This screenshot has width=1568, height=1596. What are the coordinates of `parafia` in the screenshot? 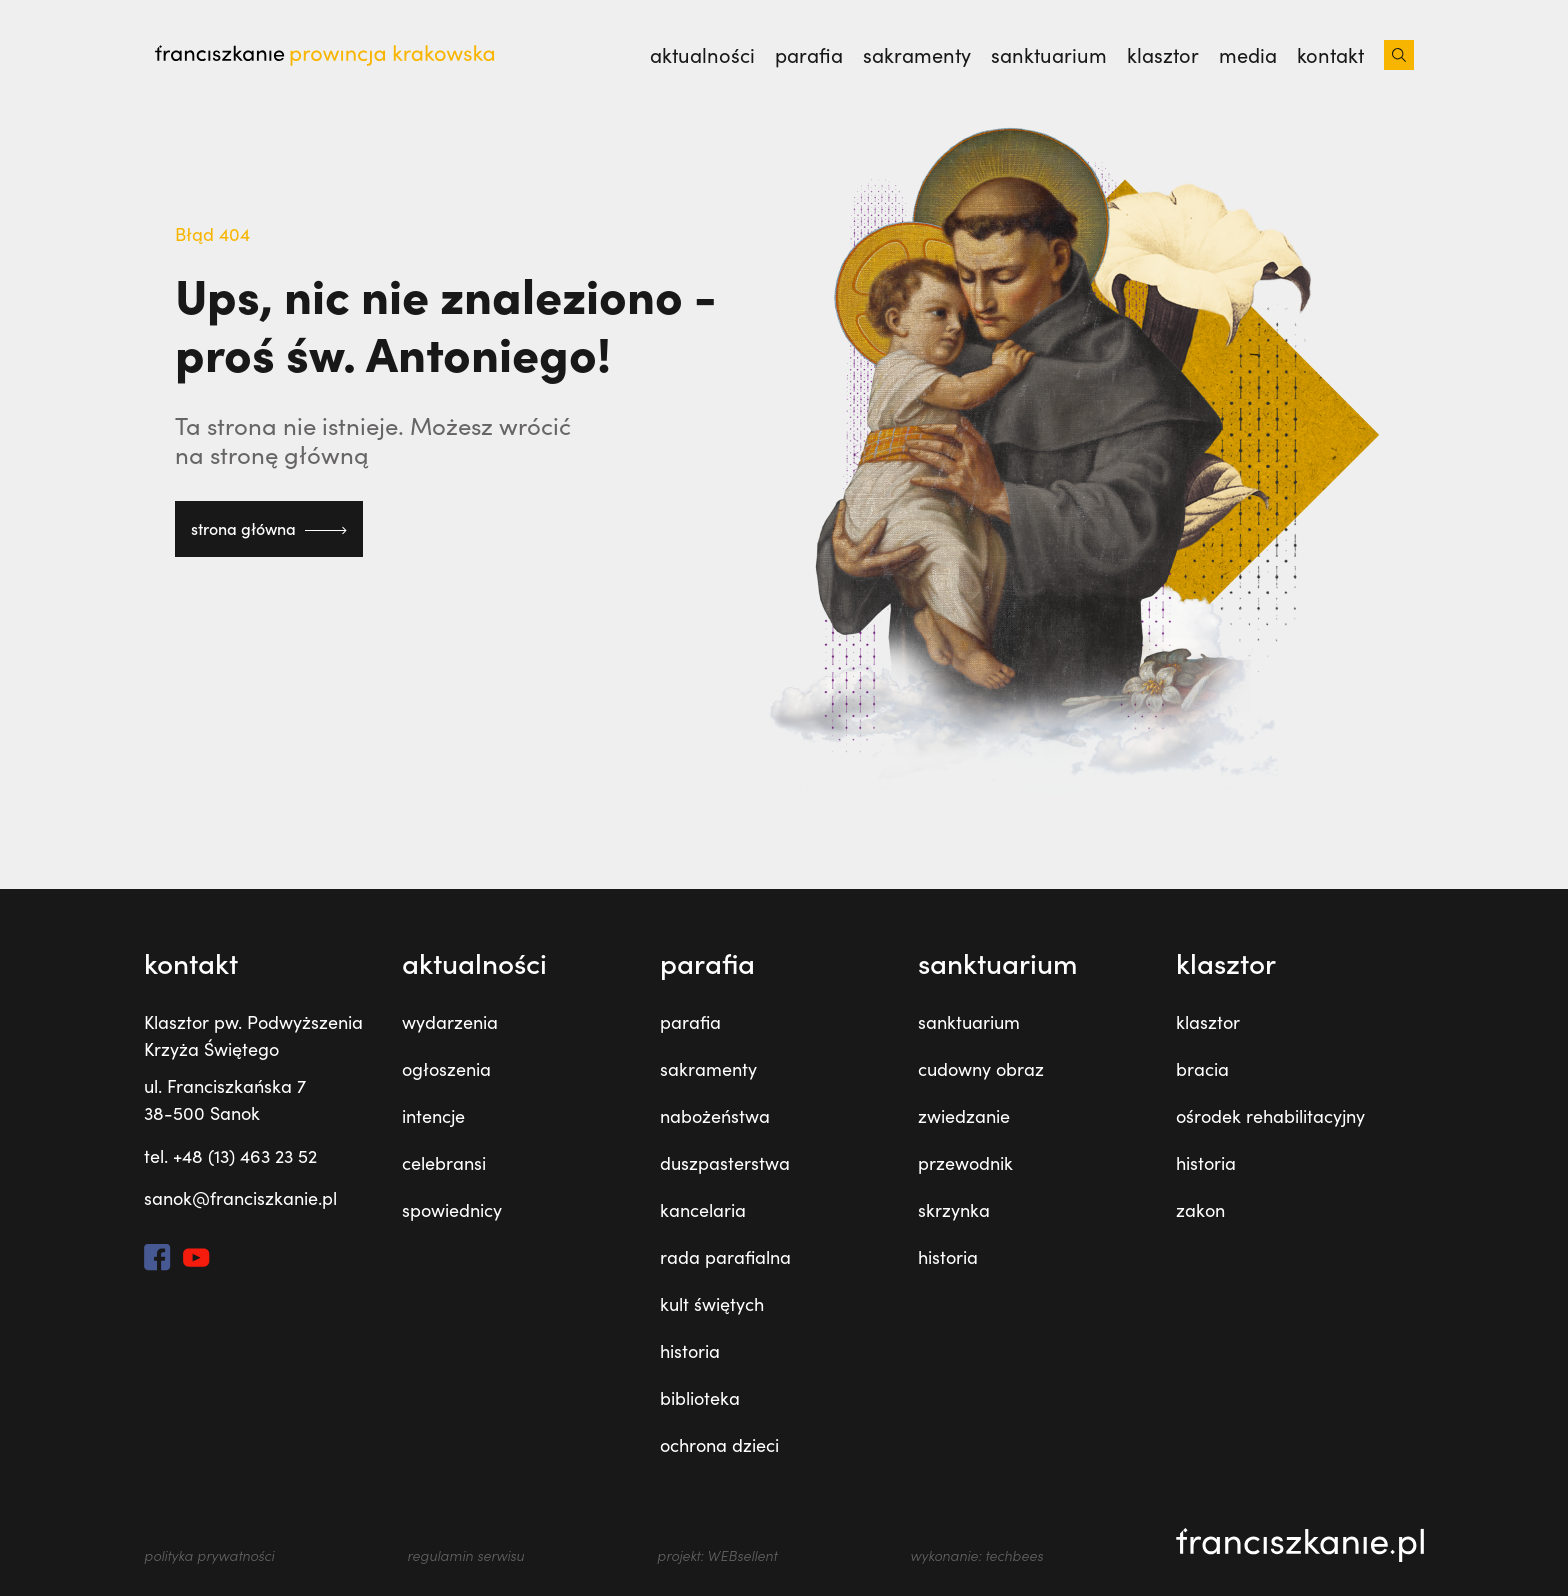 It's located at (809, 55).